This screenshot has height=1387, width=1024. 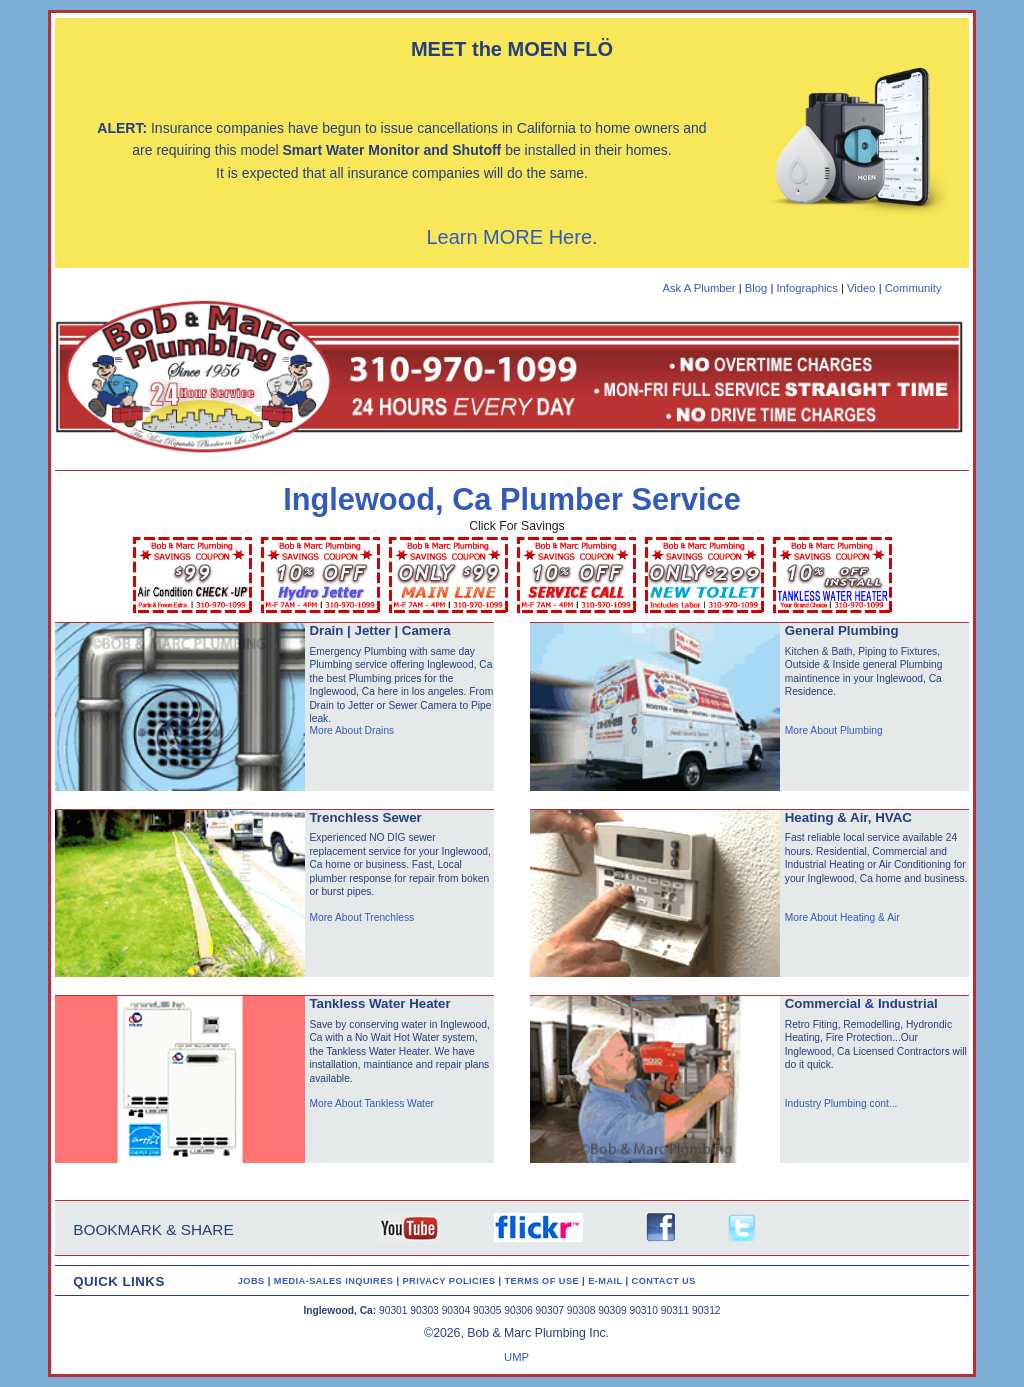 What do you see at coordinates (516, 1357) in the screenshot?
I see `UMP` at bounding box center [516, 1357].